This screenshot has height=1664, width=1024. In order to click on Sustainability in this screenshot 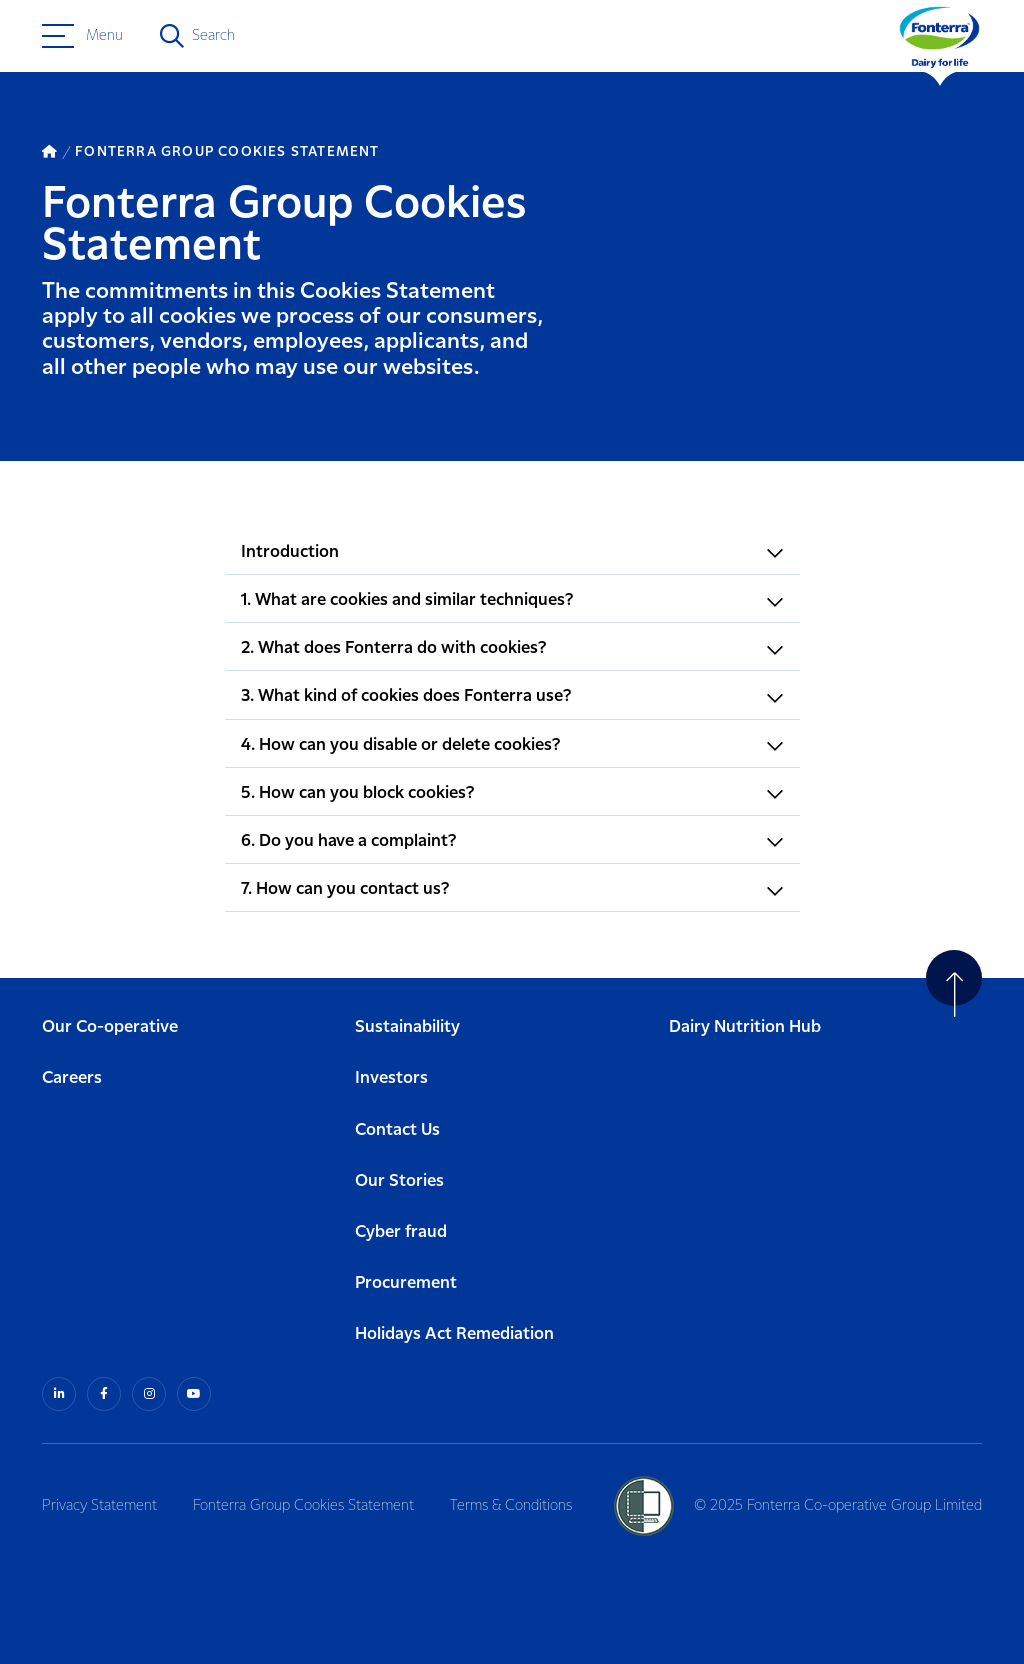, I will do `click(407, 1027)`.